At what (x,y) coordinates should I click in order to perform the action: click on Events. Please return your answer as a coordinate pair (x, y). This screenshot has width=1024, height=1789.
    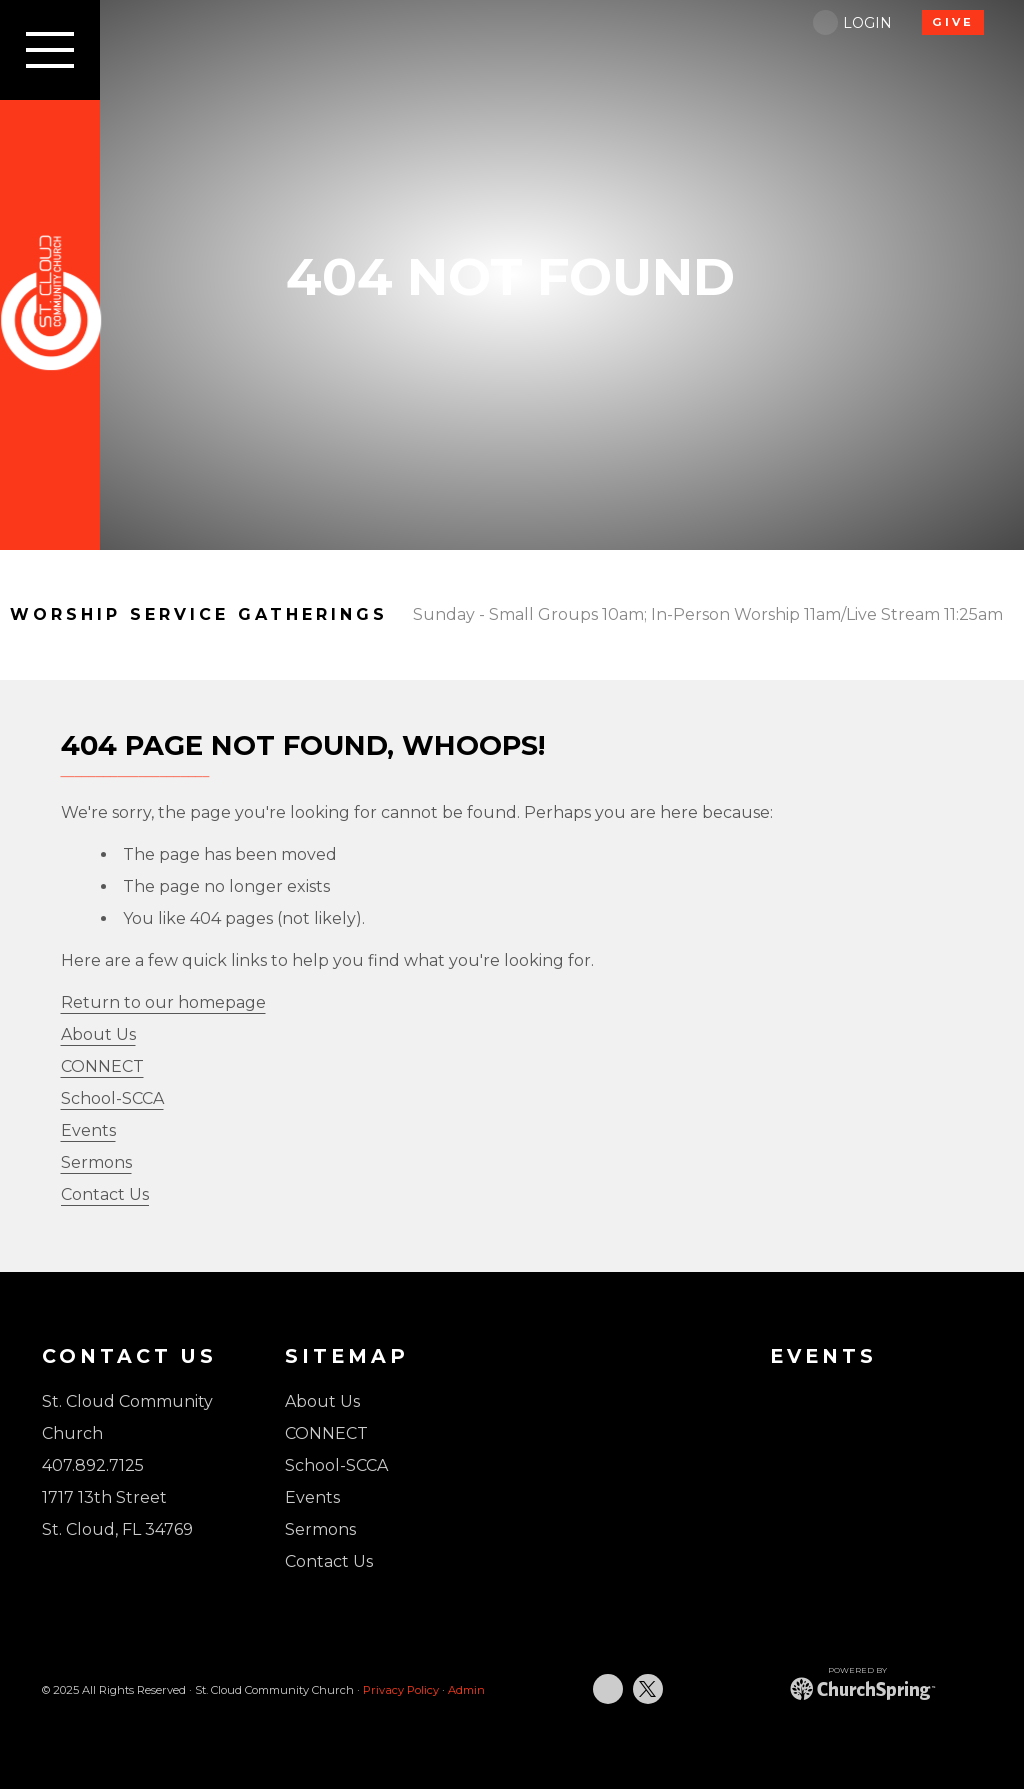
    Looking at the image, I should click on (88, 1130).